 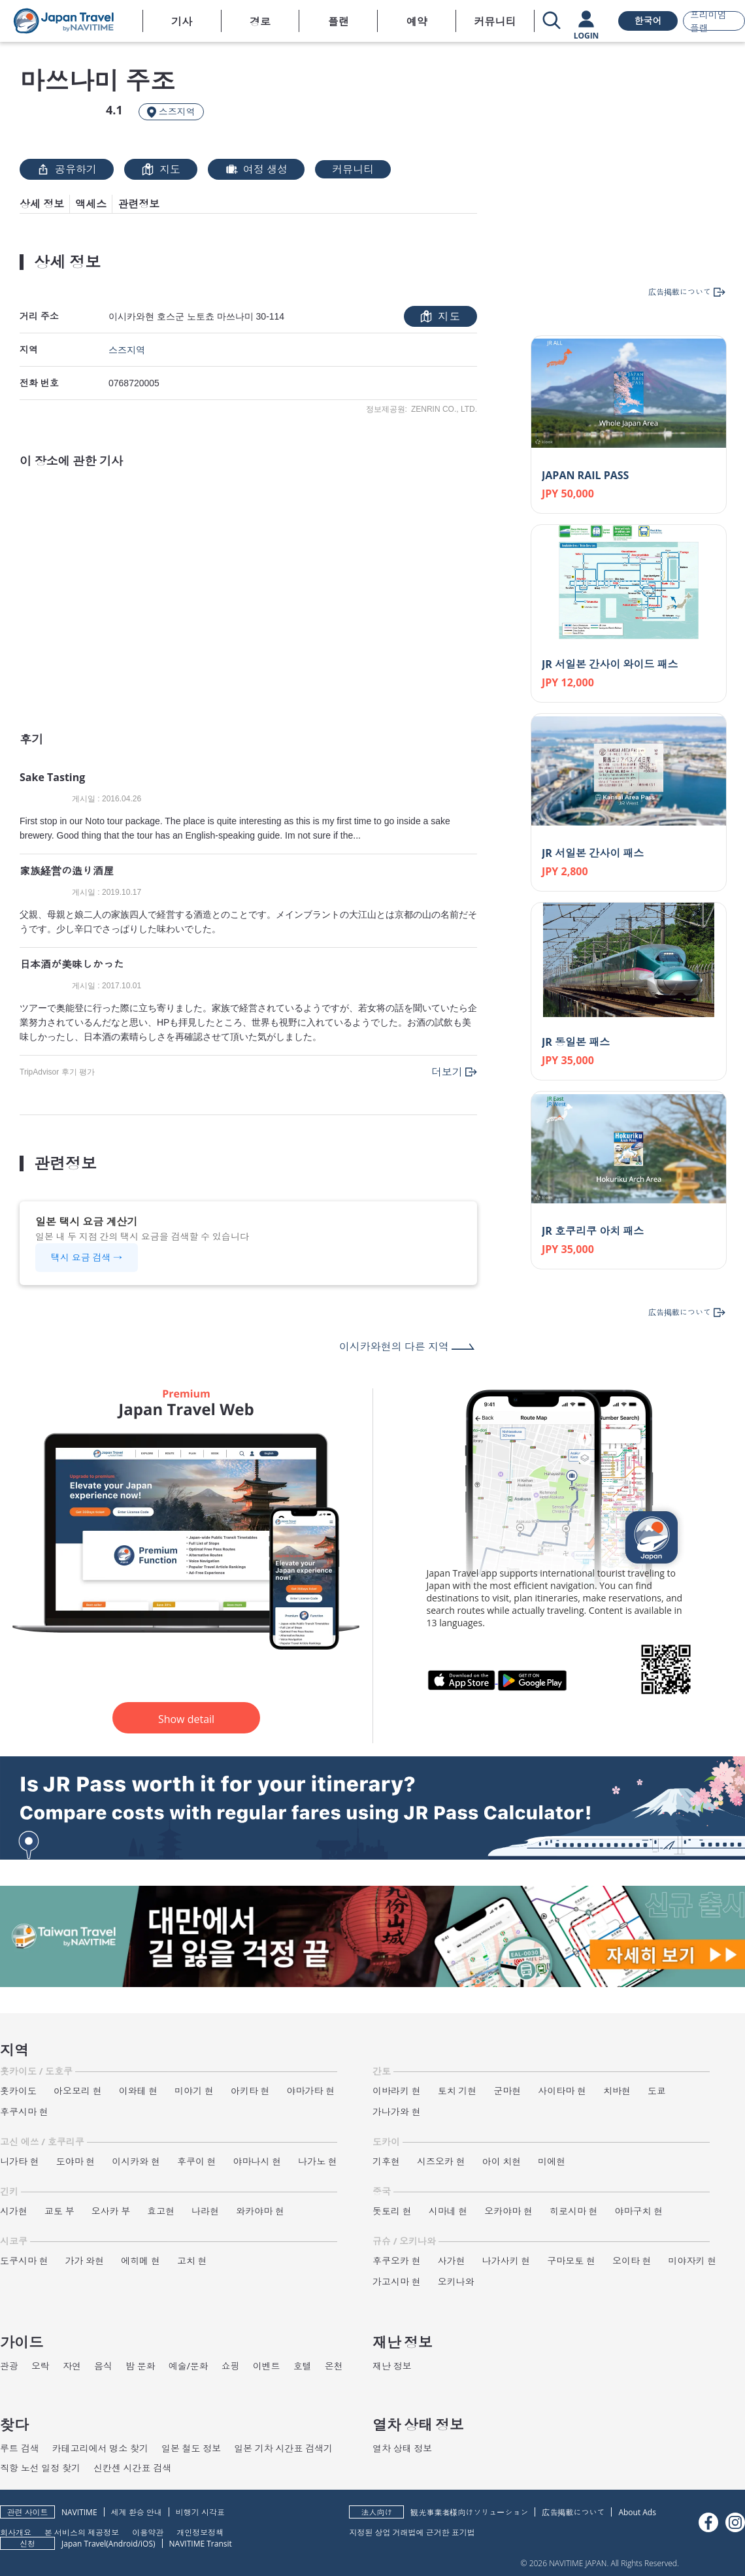 What do you see at coordinates (260, 21) in the screenshot?
I see `경로` at bounding box center [260, 21].